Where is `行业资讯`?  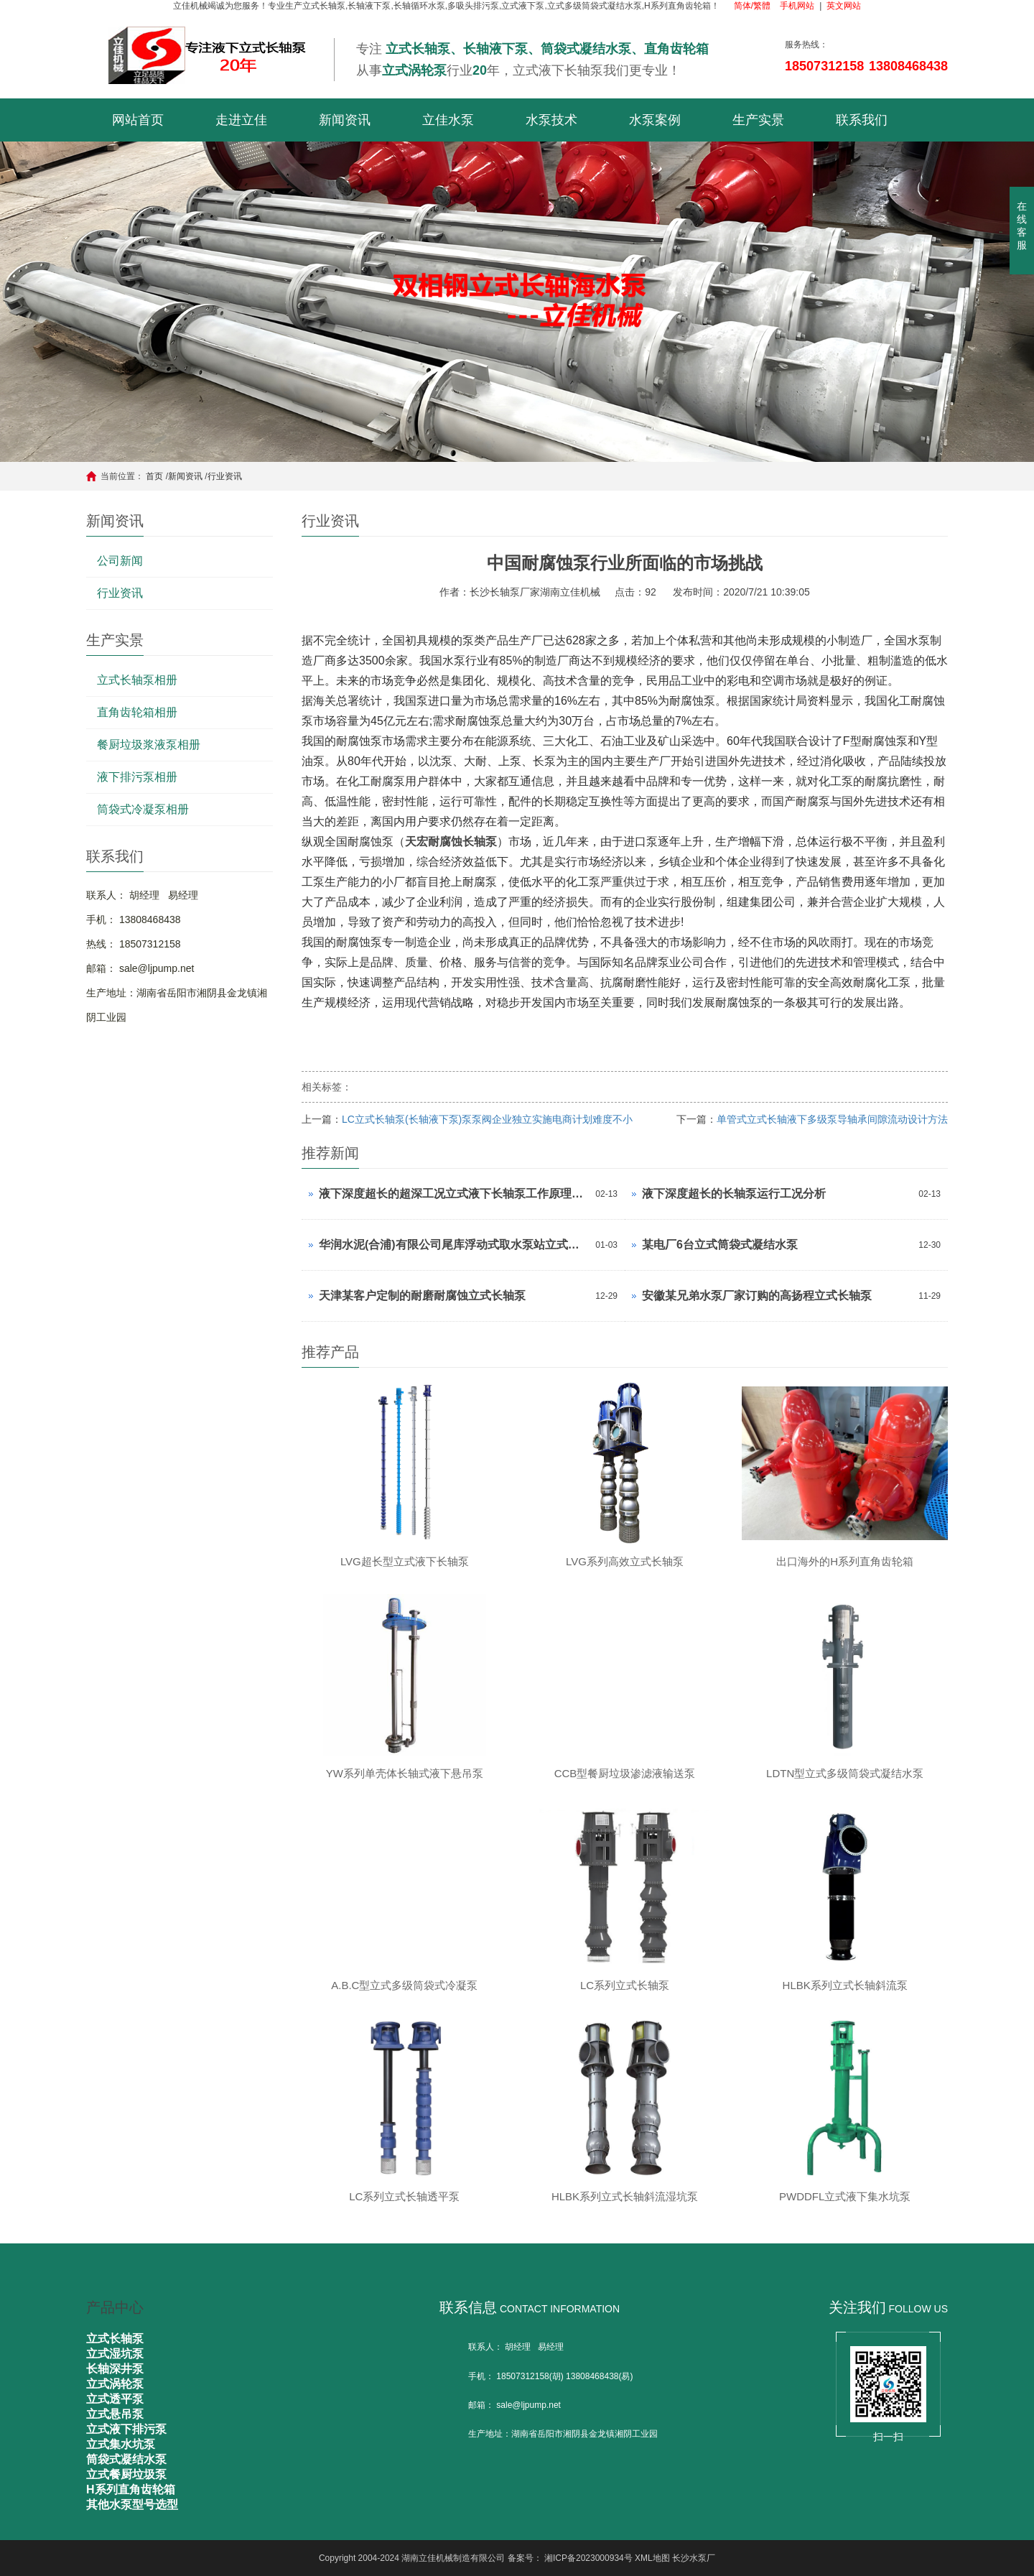 行业资讯 is located at coordinates (225, 476).